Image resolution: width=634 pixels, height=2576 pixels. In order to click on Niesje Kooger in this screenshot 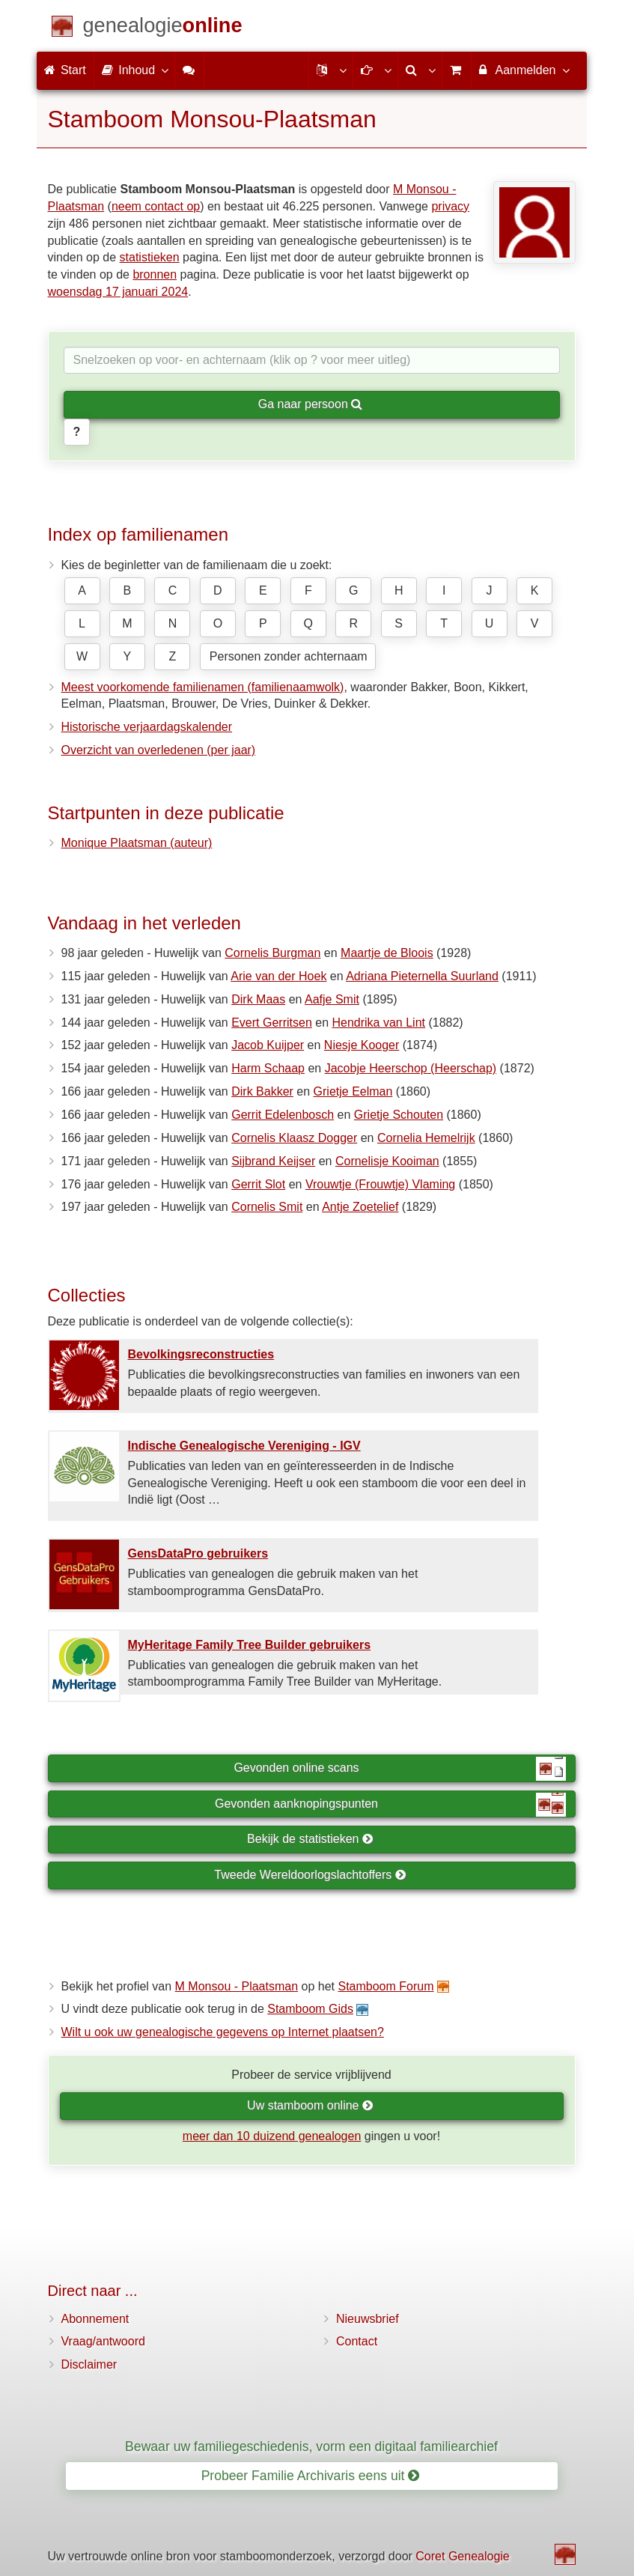, I will do `click(362, 1045)`.